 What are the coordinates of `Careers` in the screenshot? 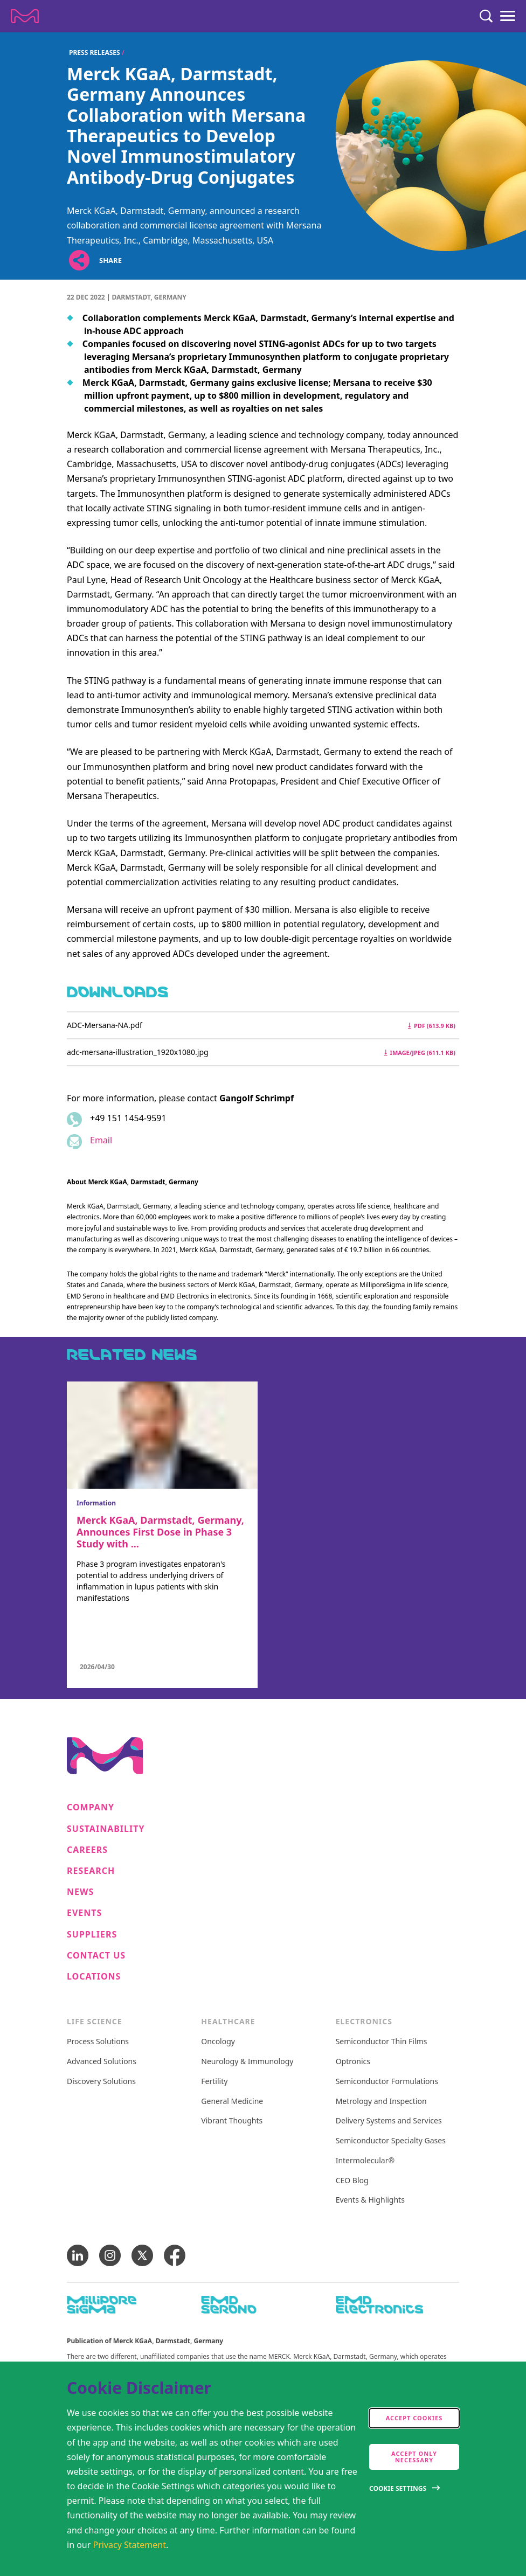 It's located at (87, 1850).